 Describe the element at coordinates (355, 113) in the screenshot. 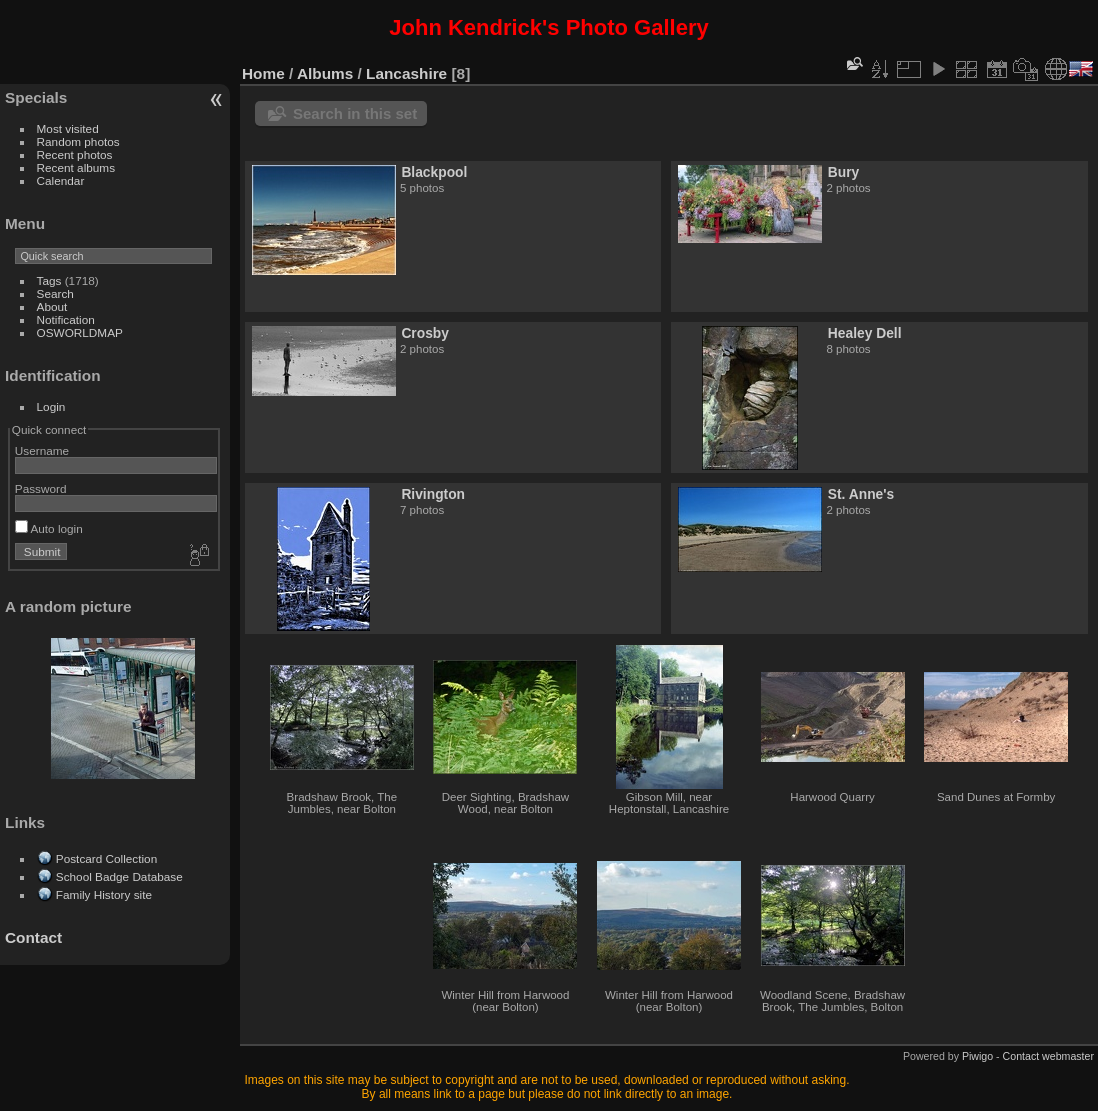

I see `Search in this set` at that location.